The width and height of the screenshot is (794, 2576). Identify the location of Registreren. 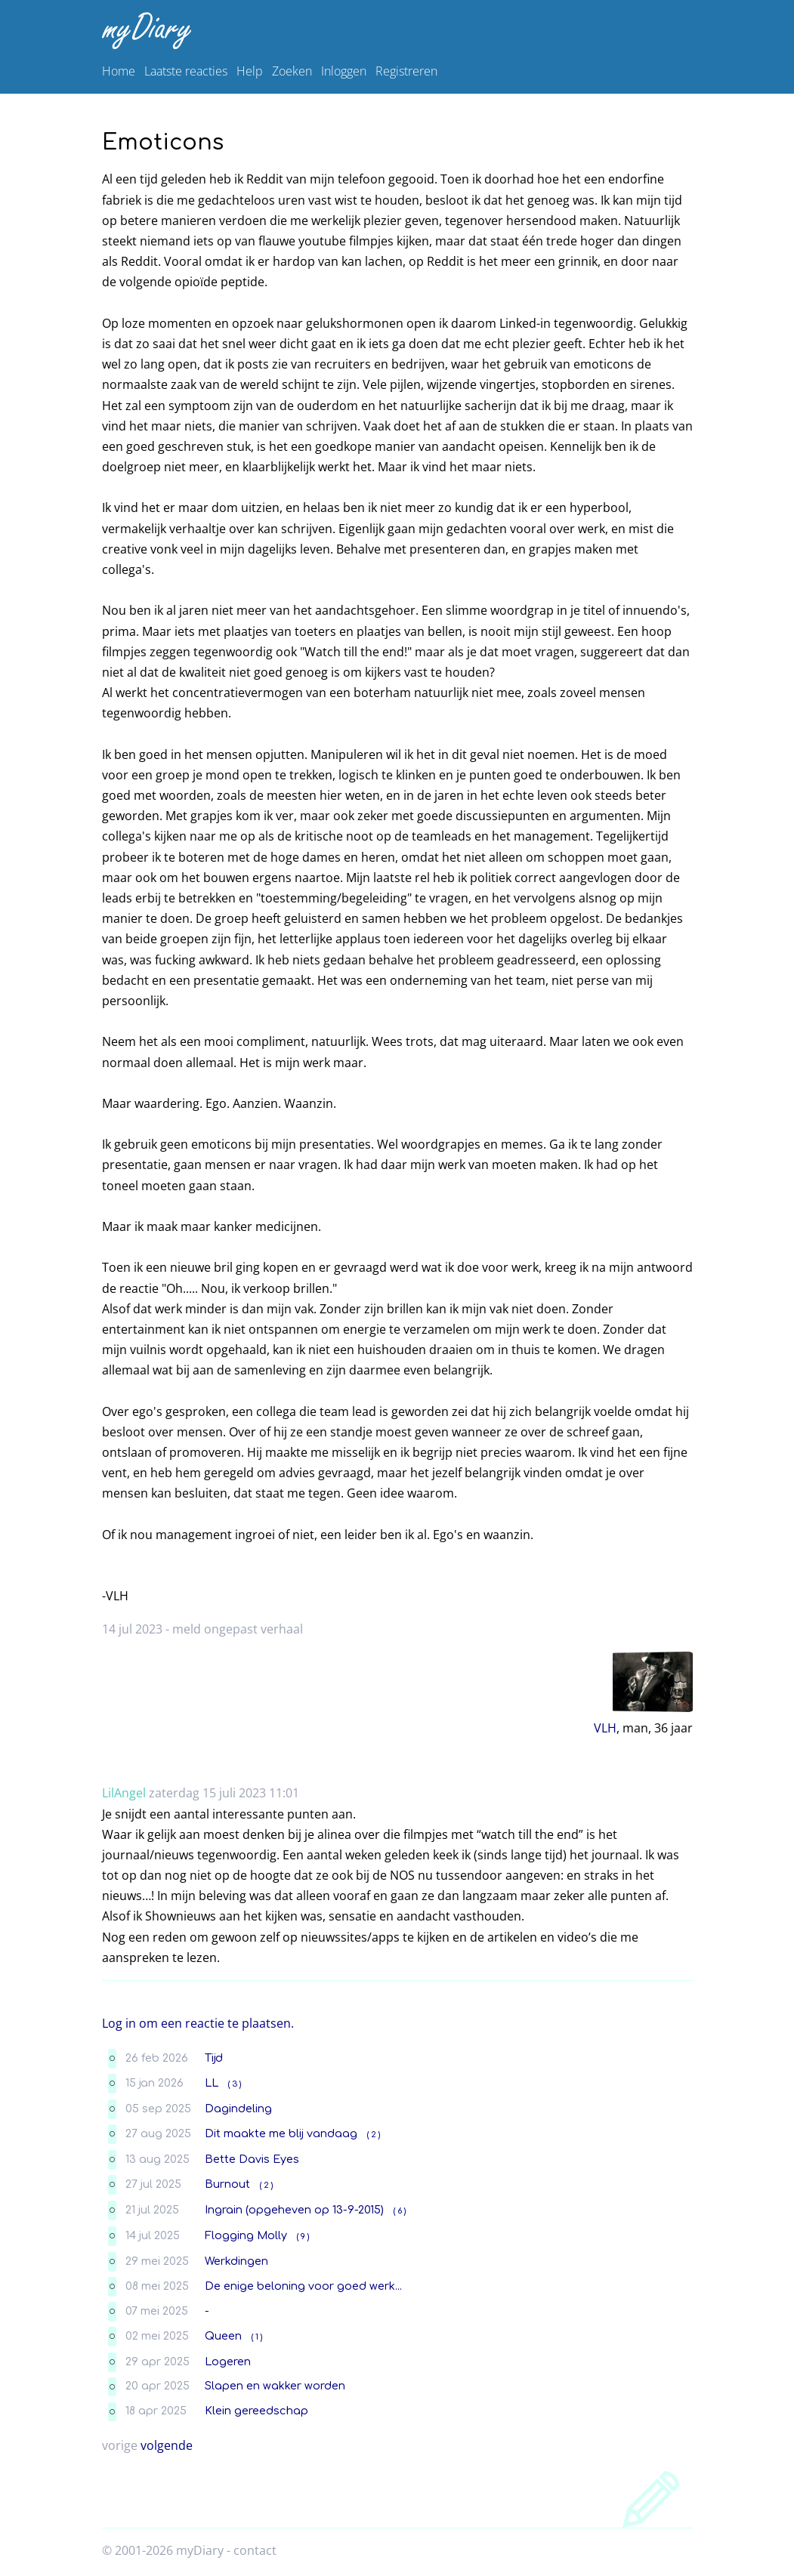
(406, 71).